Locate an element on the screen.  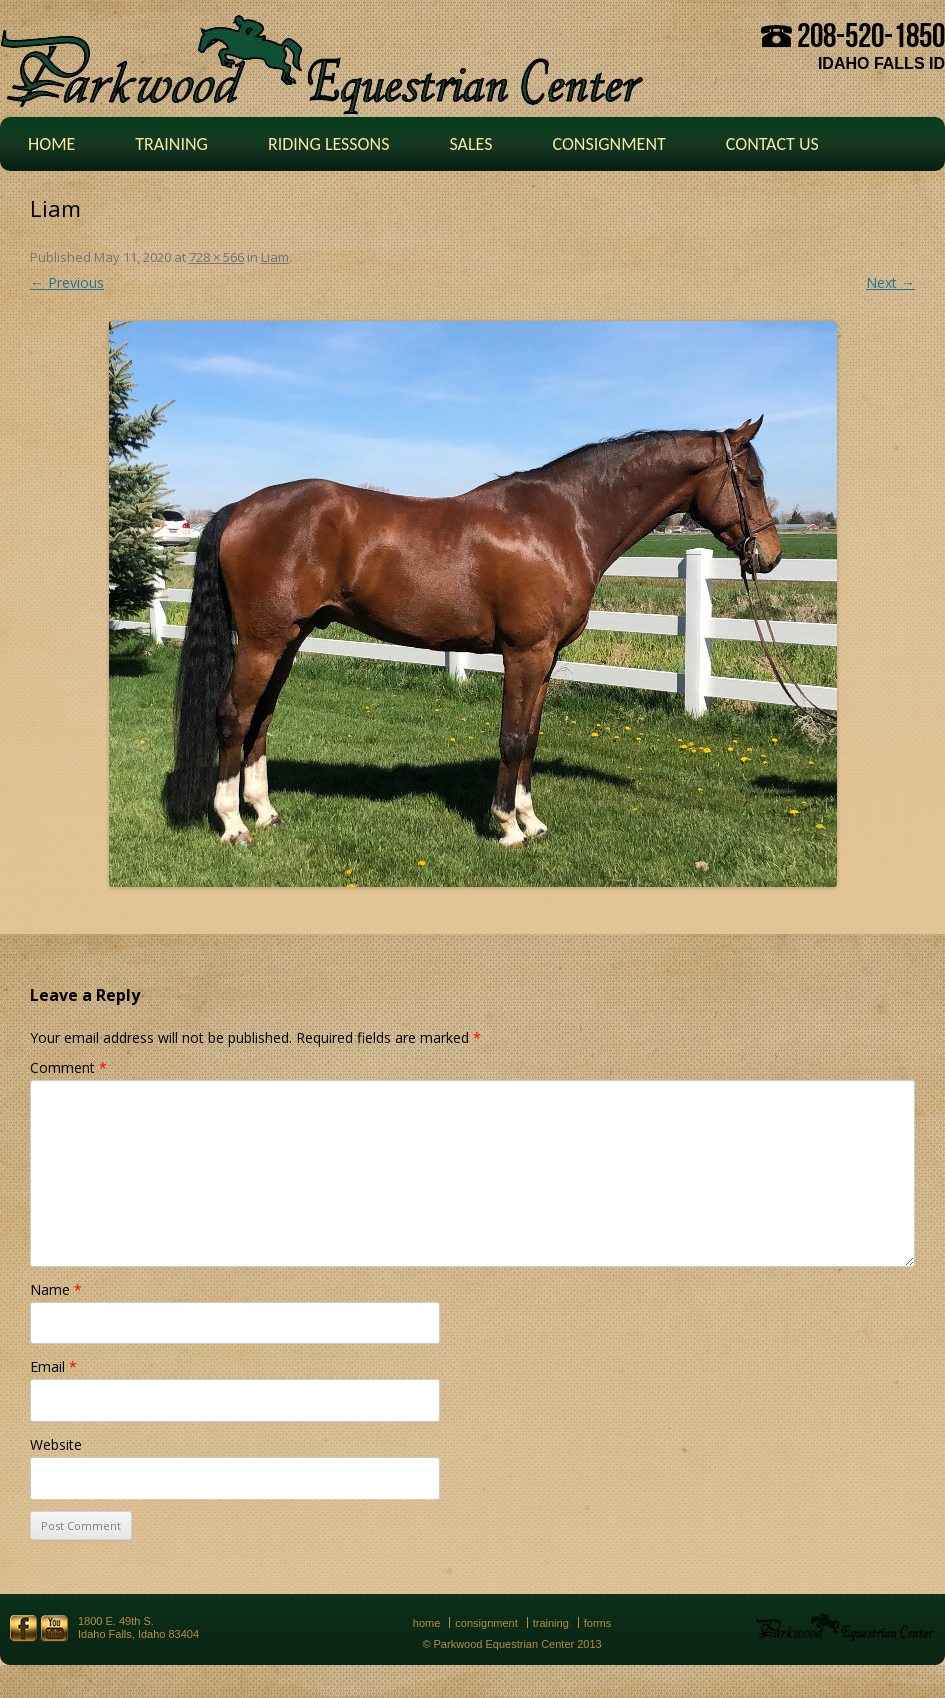
← Previous is located at coordinates (67, 282).